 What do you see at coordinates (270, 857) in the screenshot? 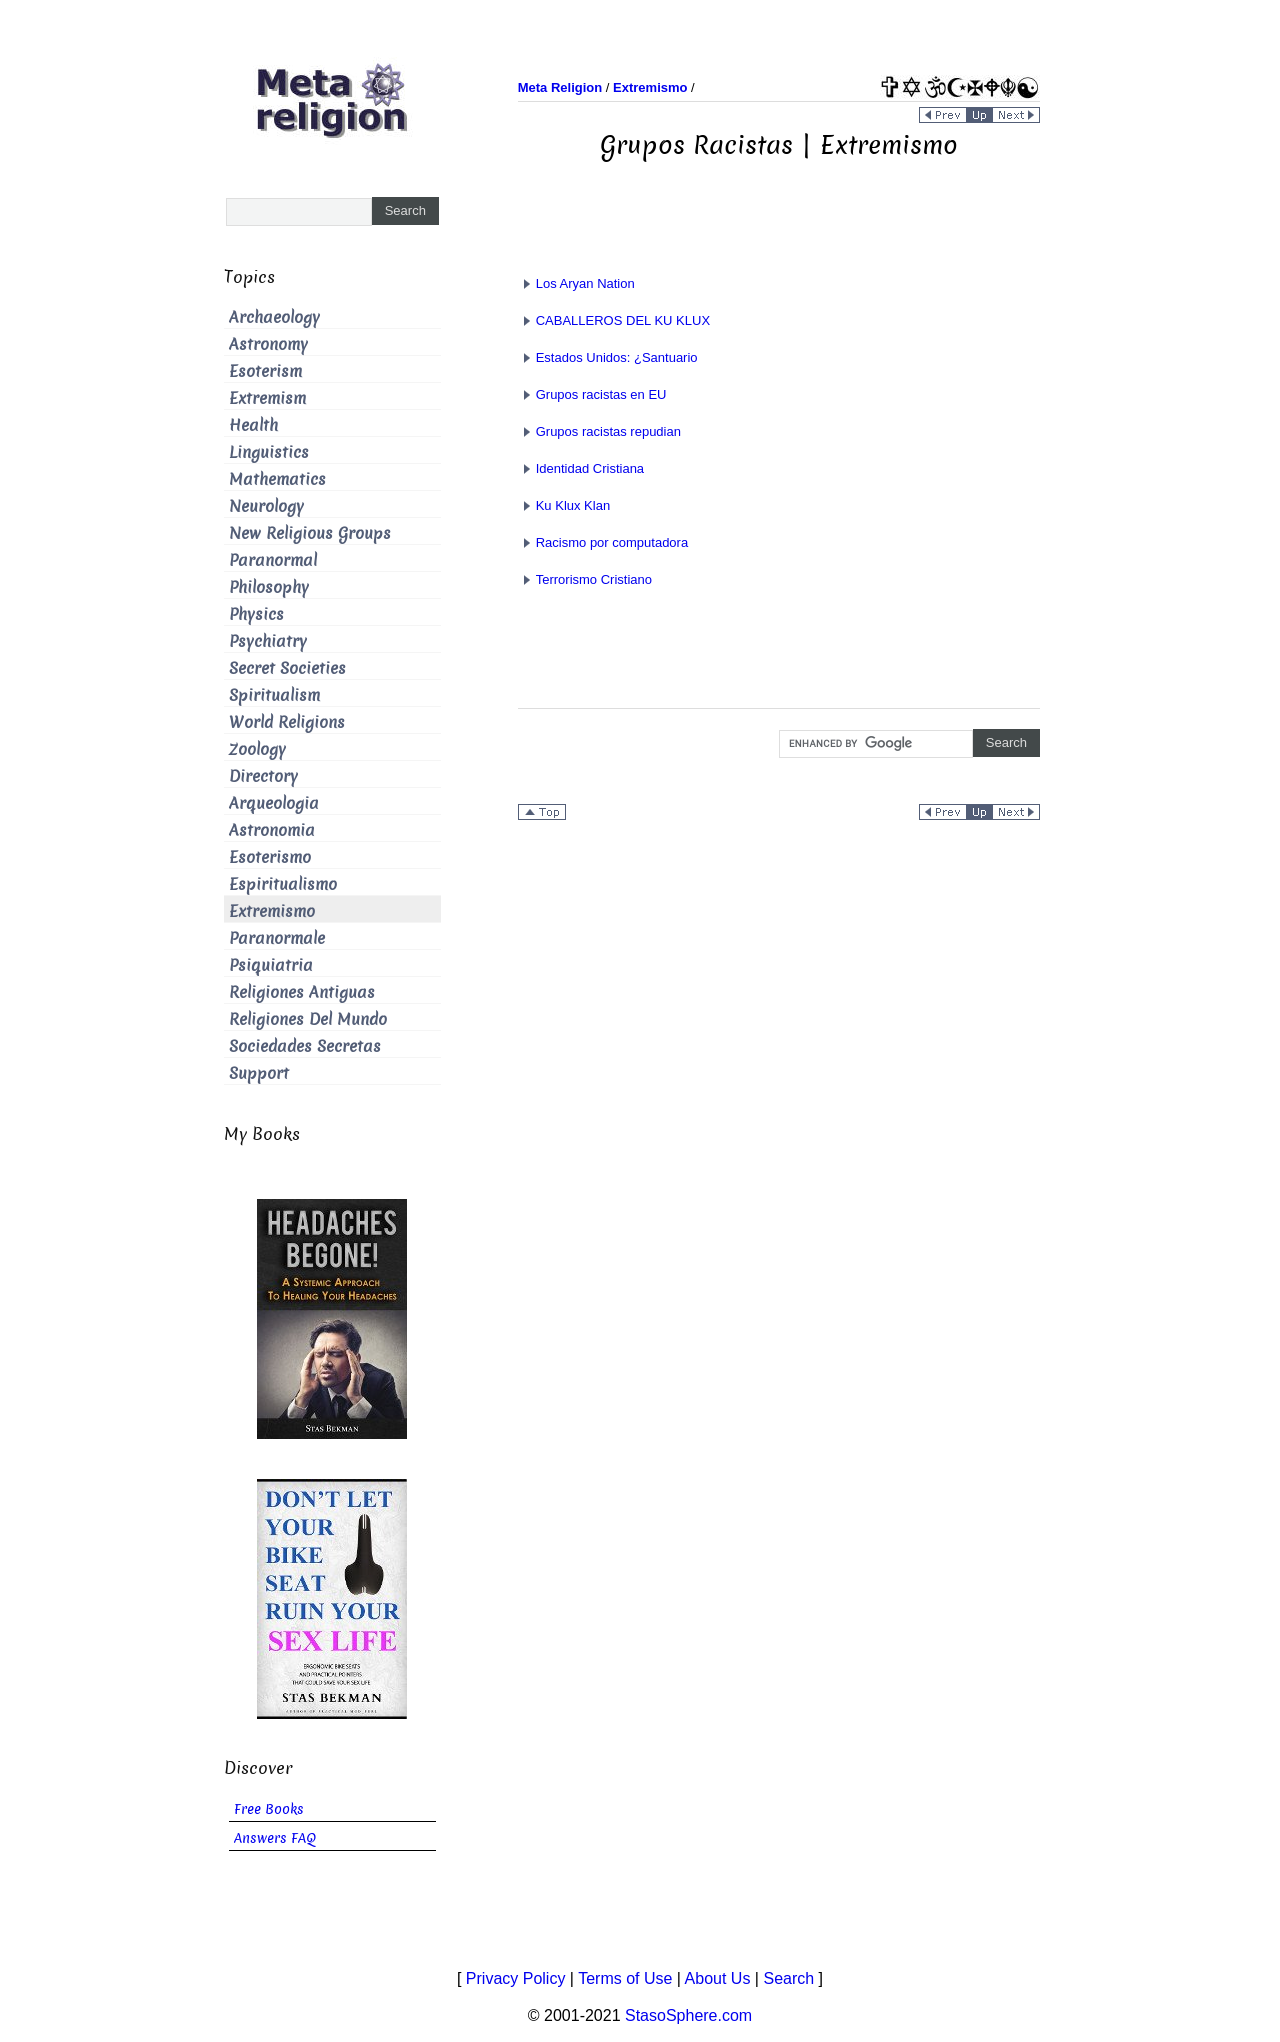
I see `Esoterismo` at bounding box center [270, 857].